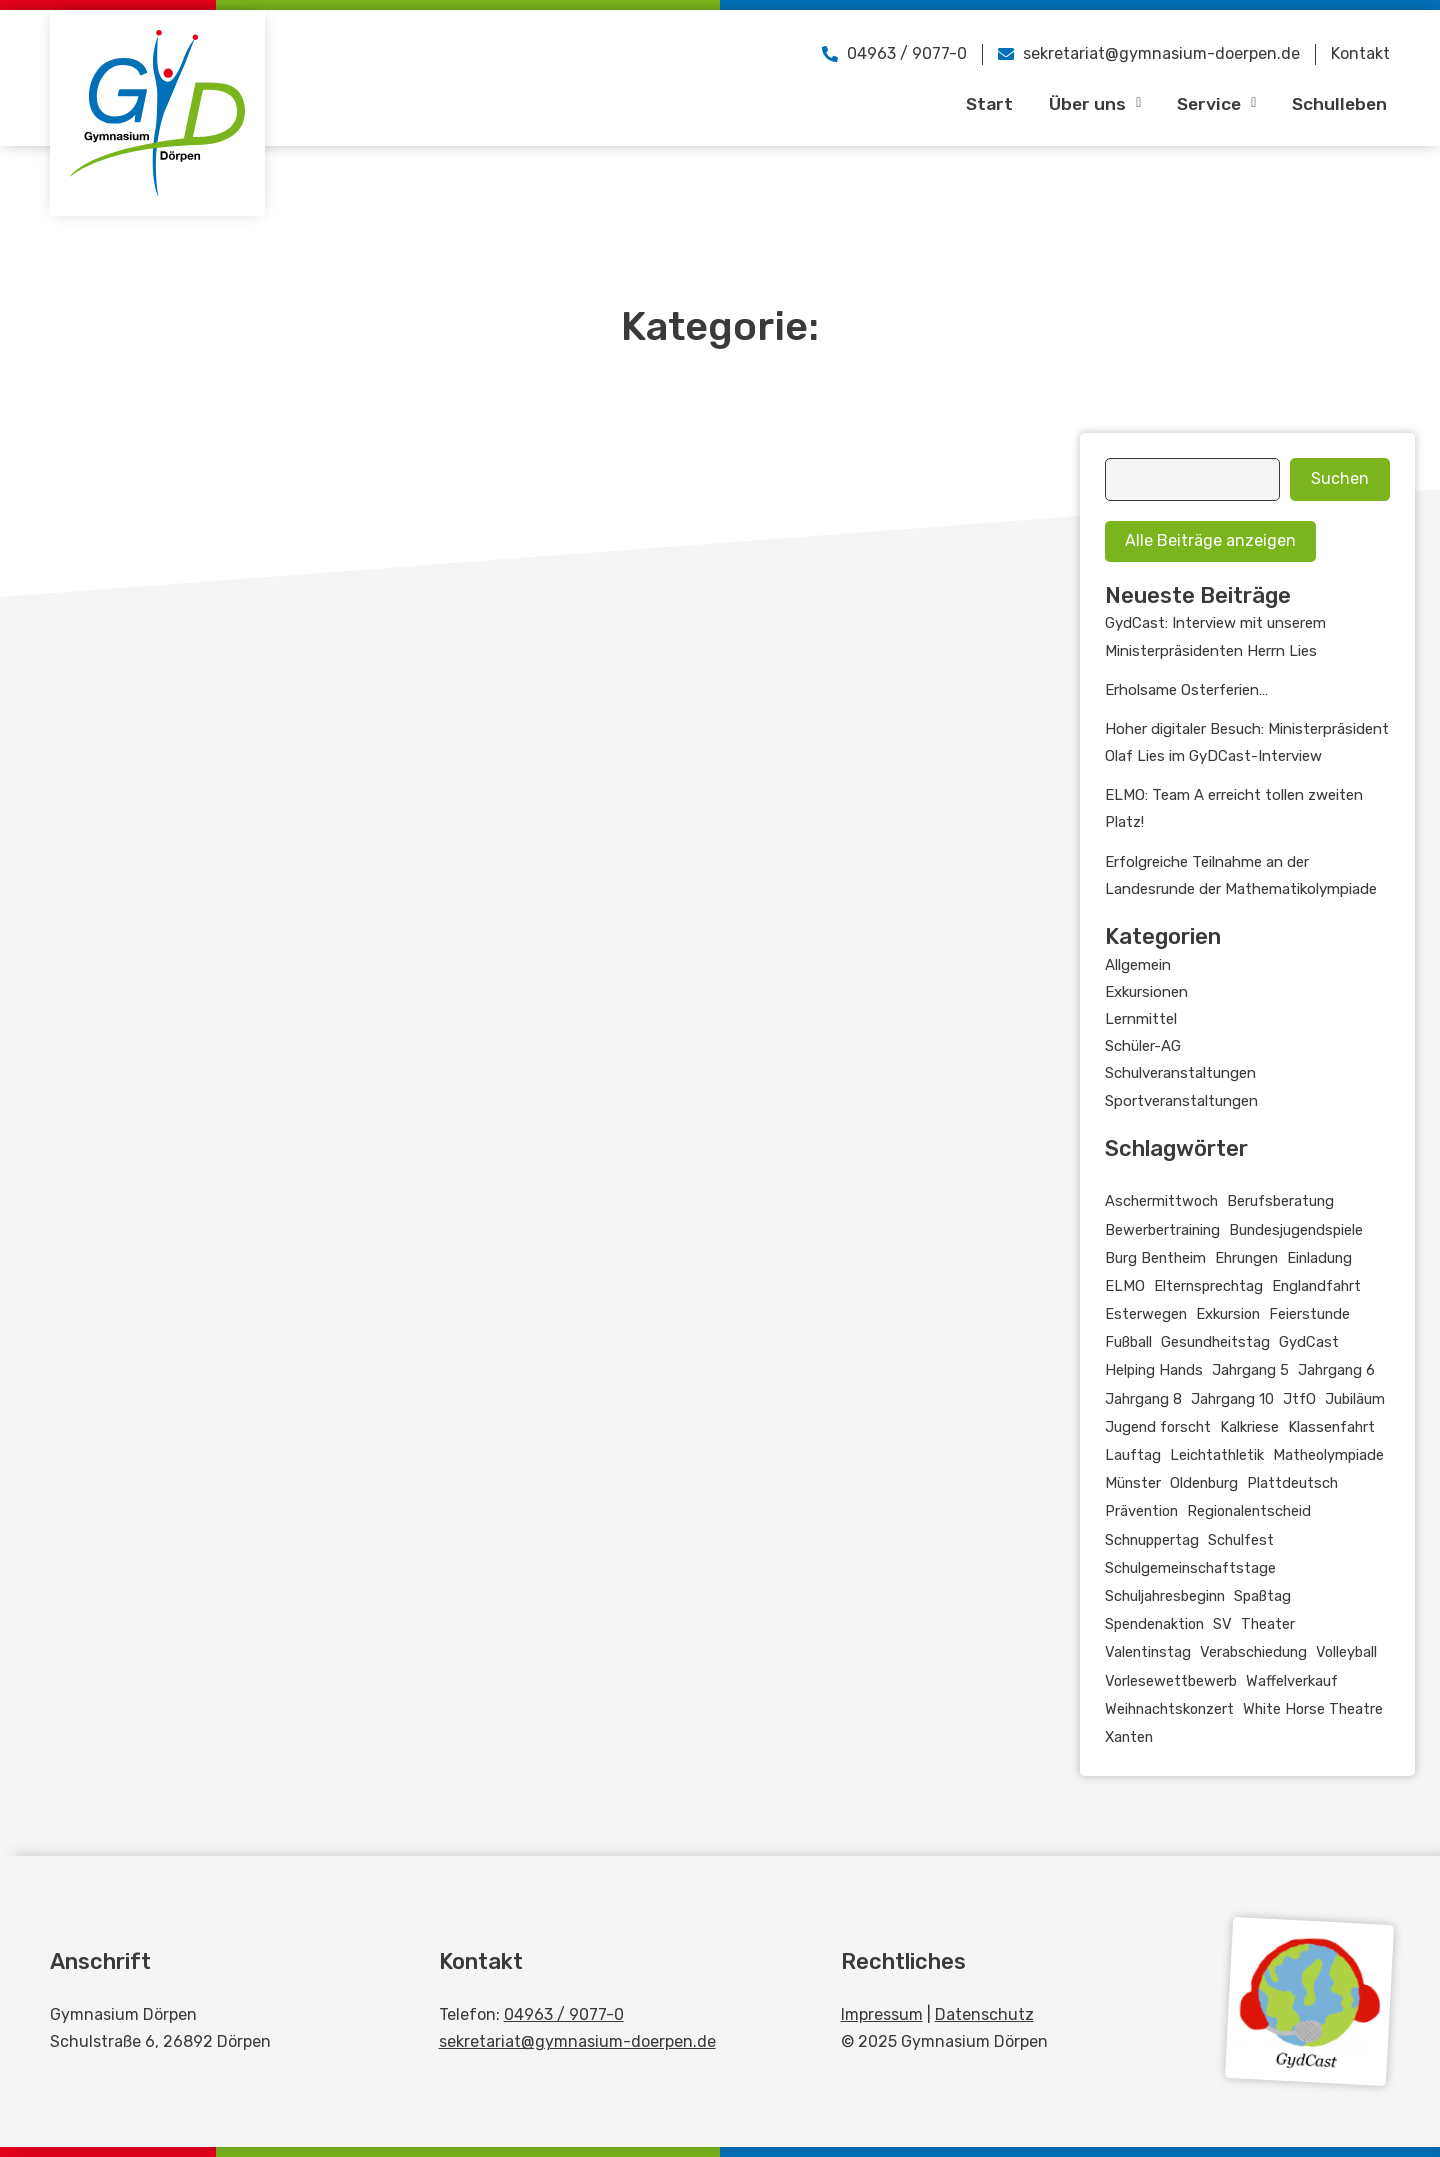 This screenshot has width=1440, height=2157. What do you see at coordinates (1190, 1568) in the screenshot?
I see `Schulgemeinschaftstage [Schulgemeinschaftstage (3 Einträge)]` at bounding box center [1190, 1568].